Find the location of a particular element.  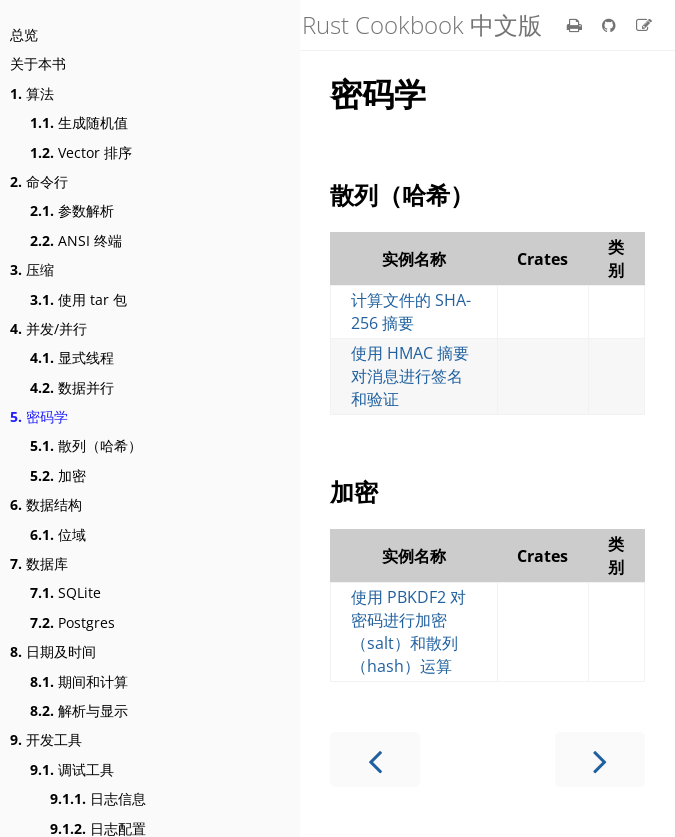

关于本书 is located at coordinates (38, 63).